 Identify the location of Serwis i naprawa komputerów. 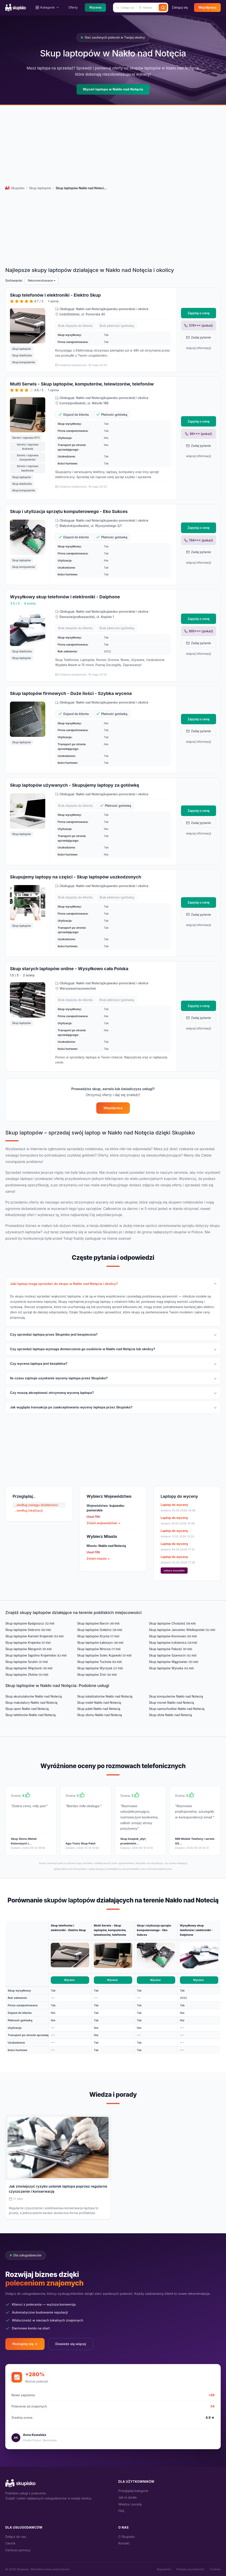
(27, 457).